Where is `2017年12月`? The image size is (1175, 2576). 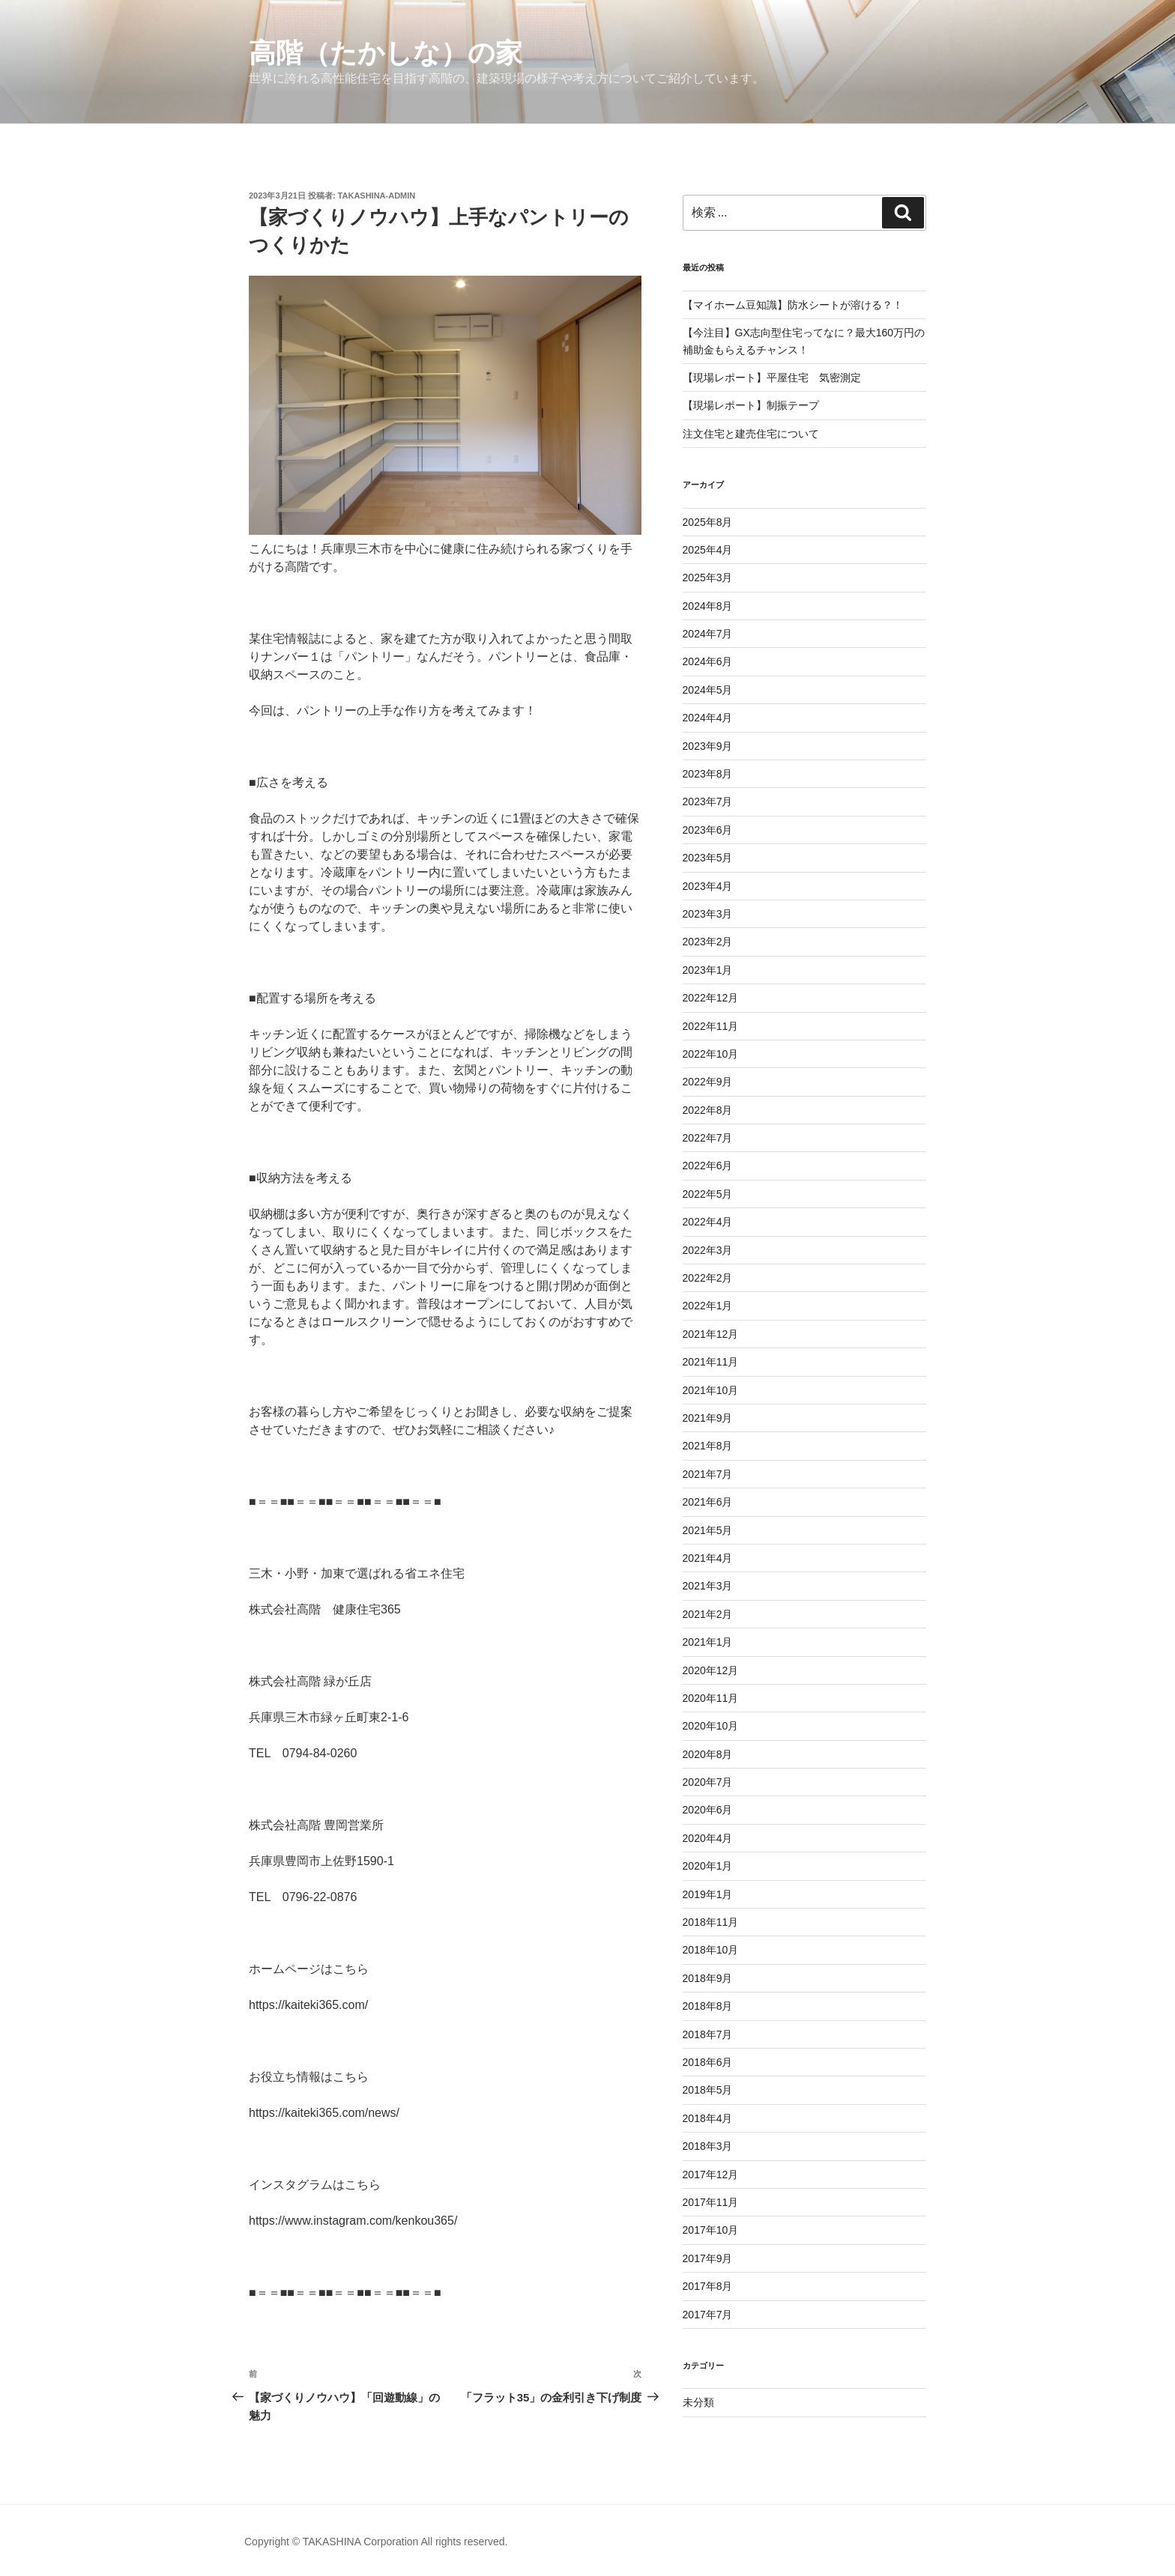
2017年12月 is located at coordinates (711, 2174).